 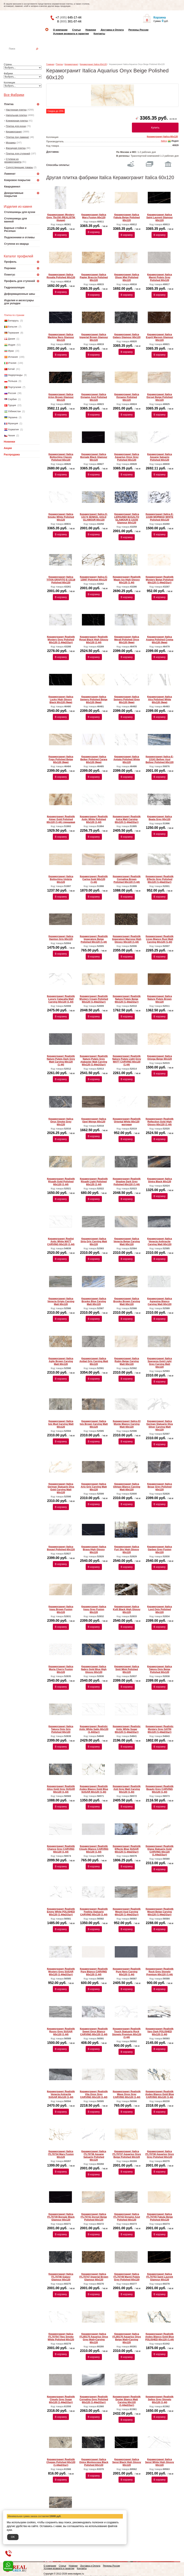 I want to click on Керамогранит Realistik Andes Blanco Gold Blue CARVING 60x120 (1,44), so click(x=159, y=2094).